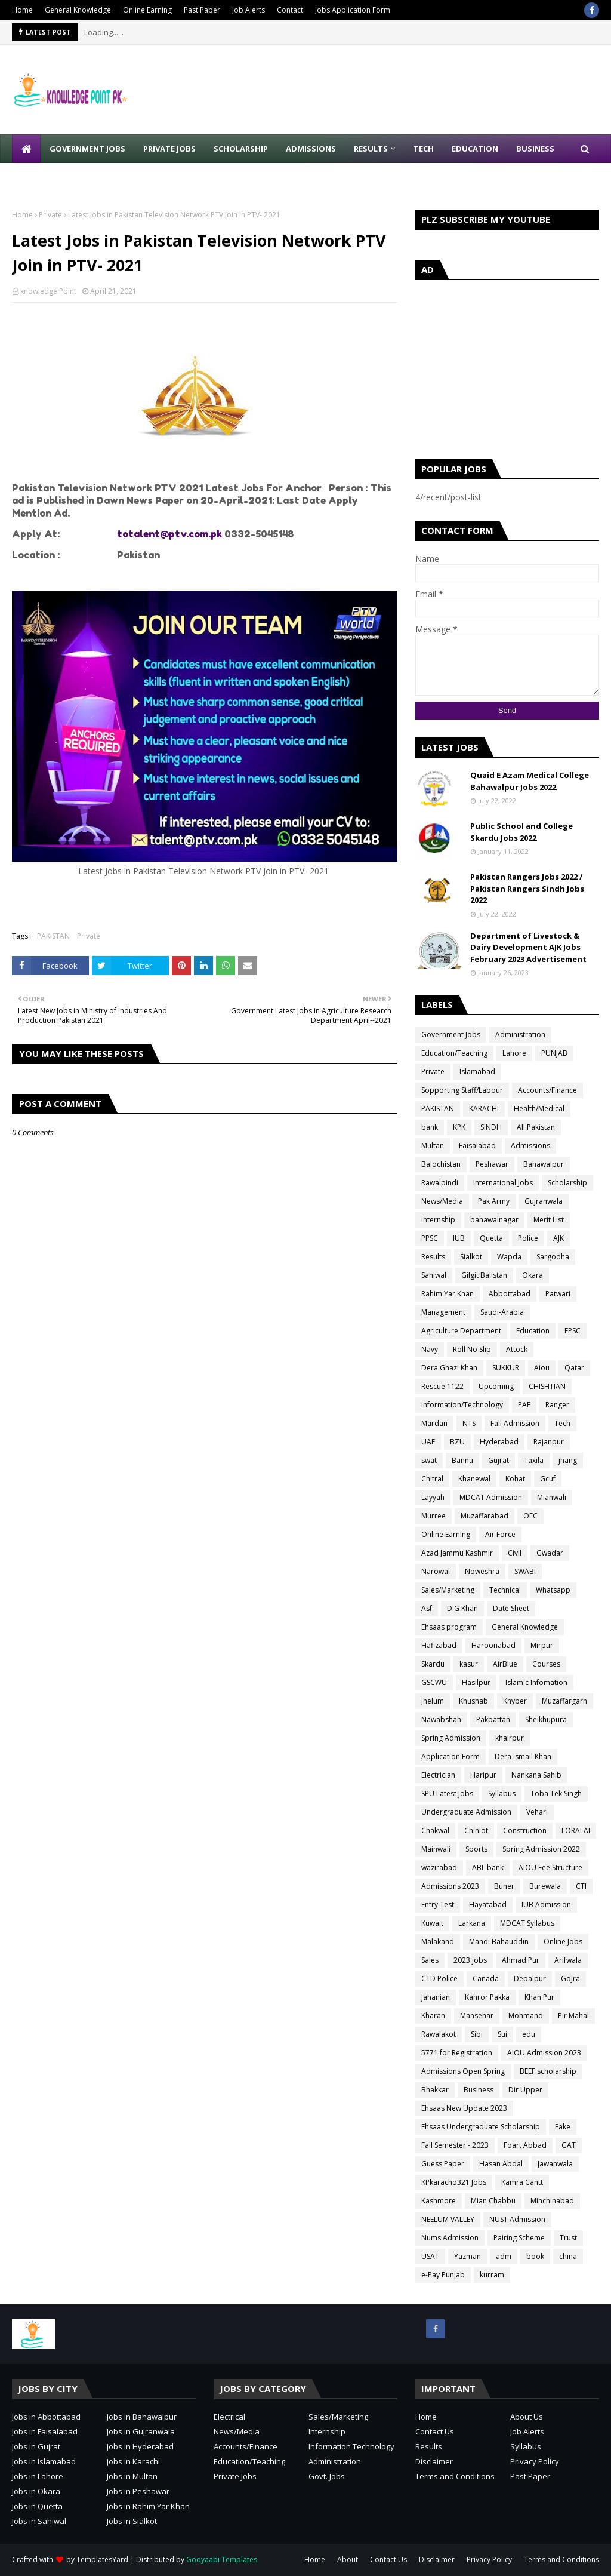  What do you see at coordinates (326, 2476) in the screenshot?
I see `Govt. Jobs` at bounding box center [326, 2476].